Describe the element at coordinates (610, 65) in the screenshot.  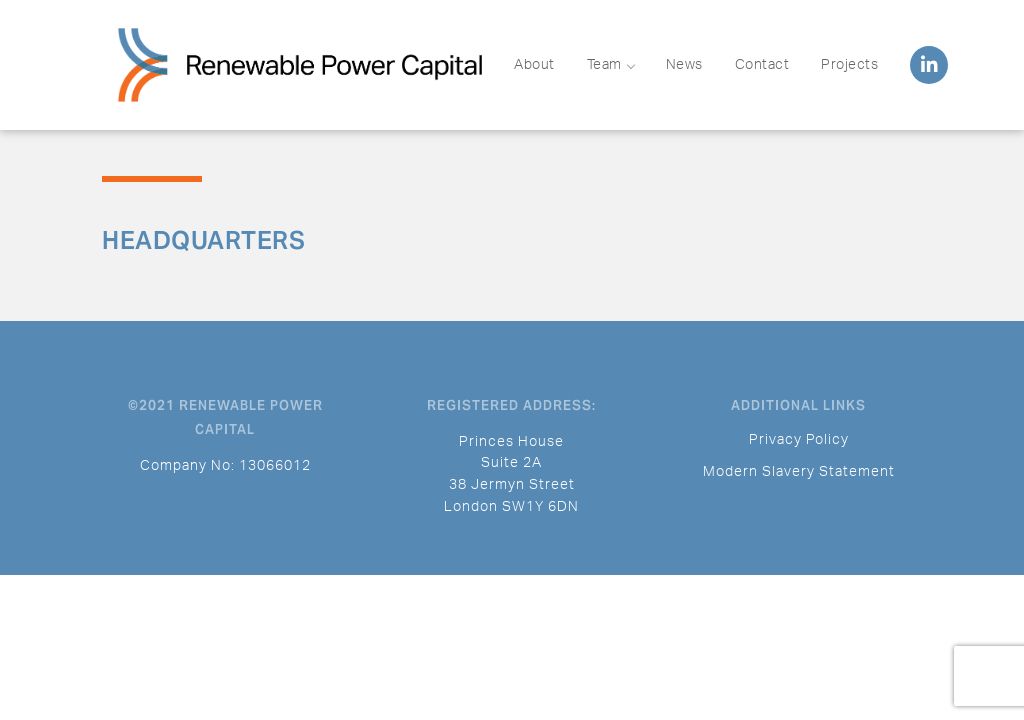
I see `Team` at that location.